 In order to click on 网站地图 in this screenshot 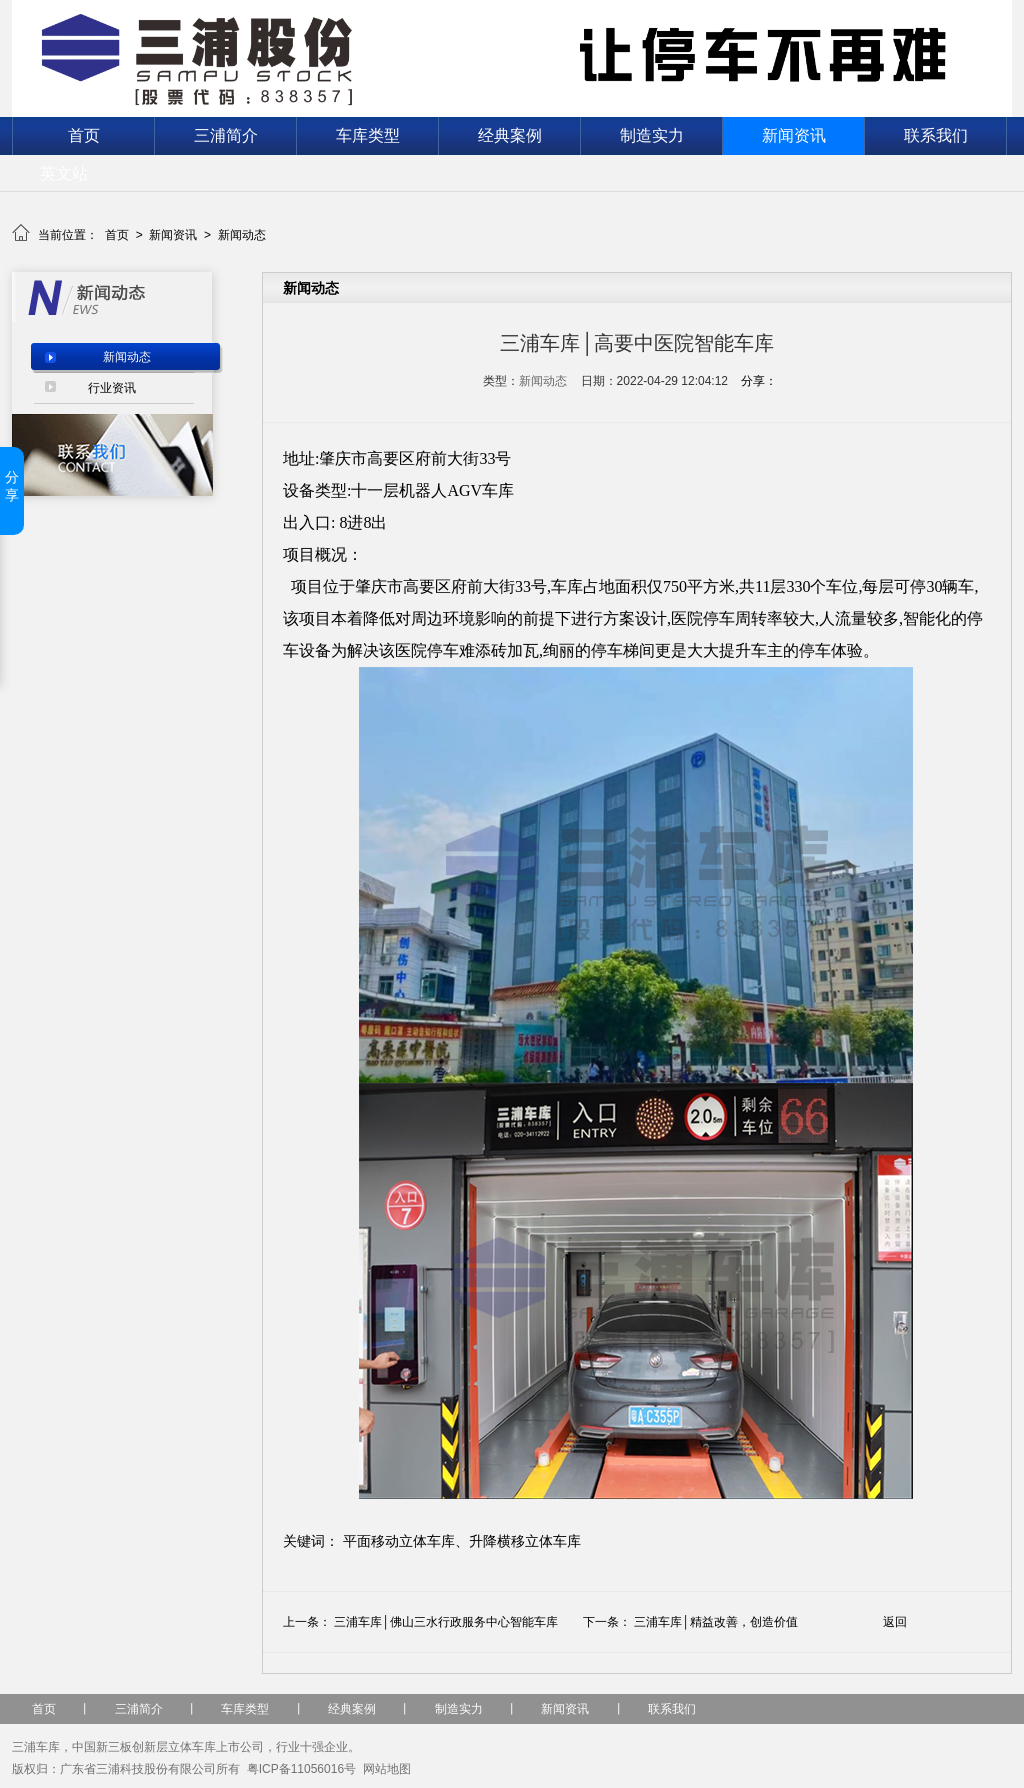, I will do `click(387, 1769)`.